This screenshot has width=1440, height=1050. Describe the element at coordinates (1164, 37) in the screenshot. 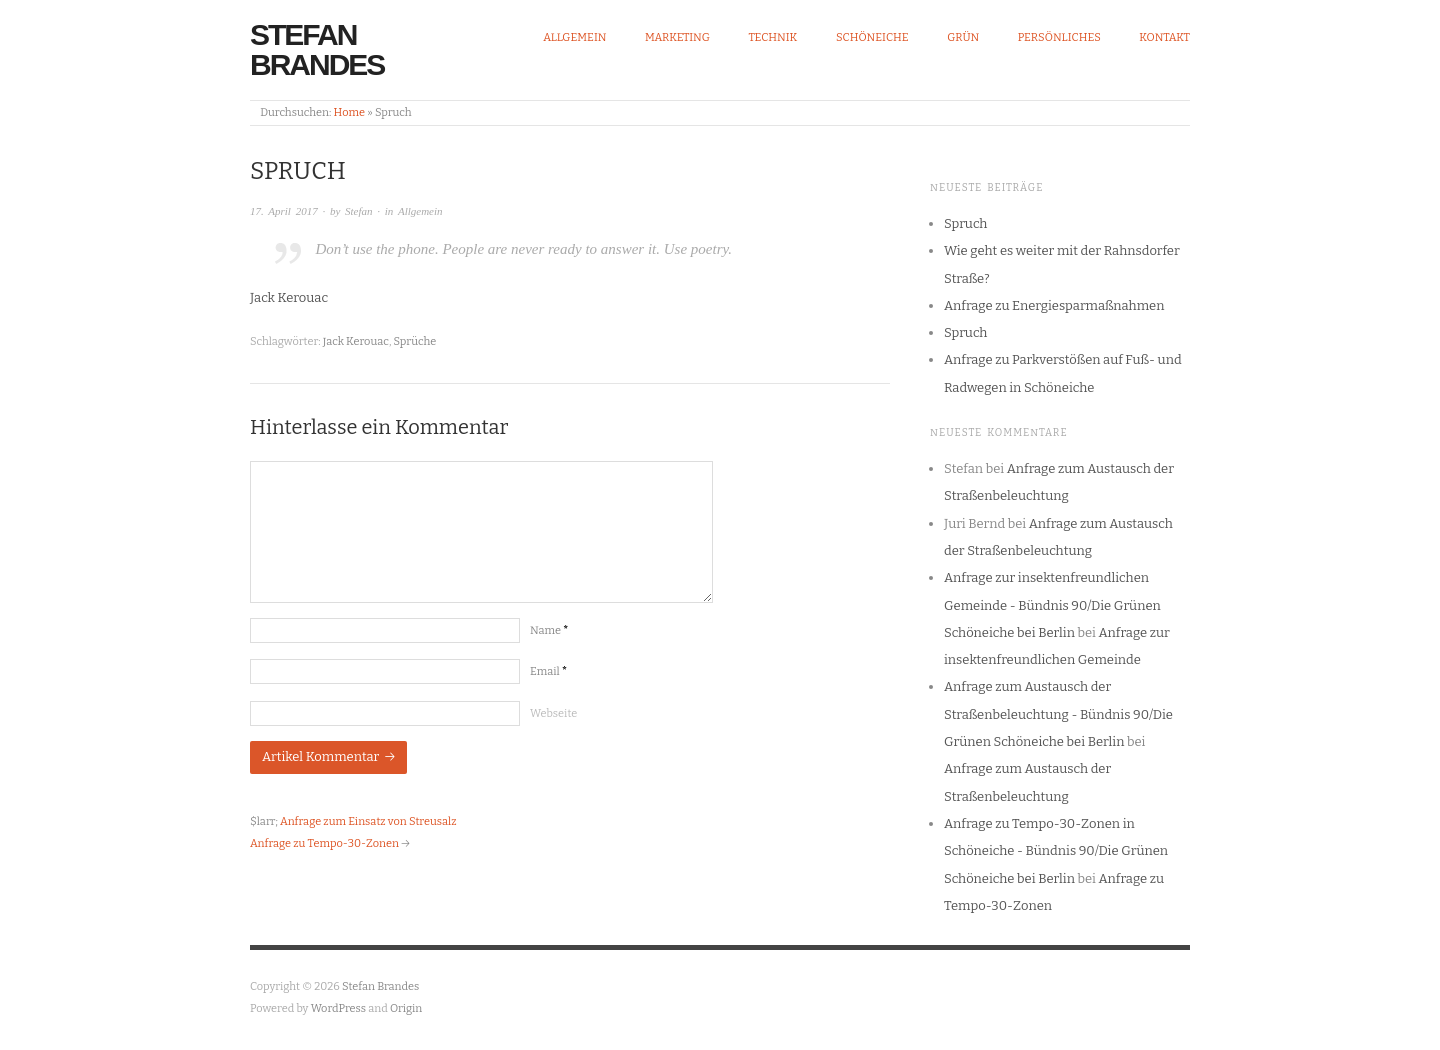

I see `Kontakt` at that location.